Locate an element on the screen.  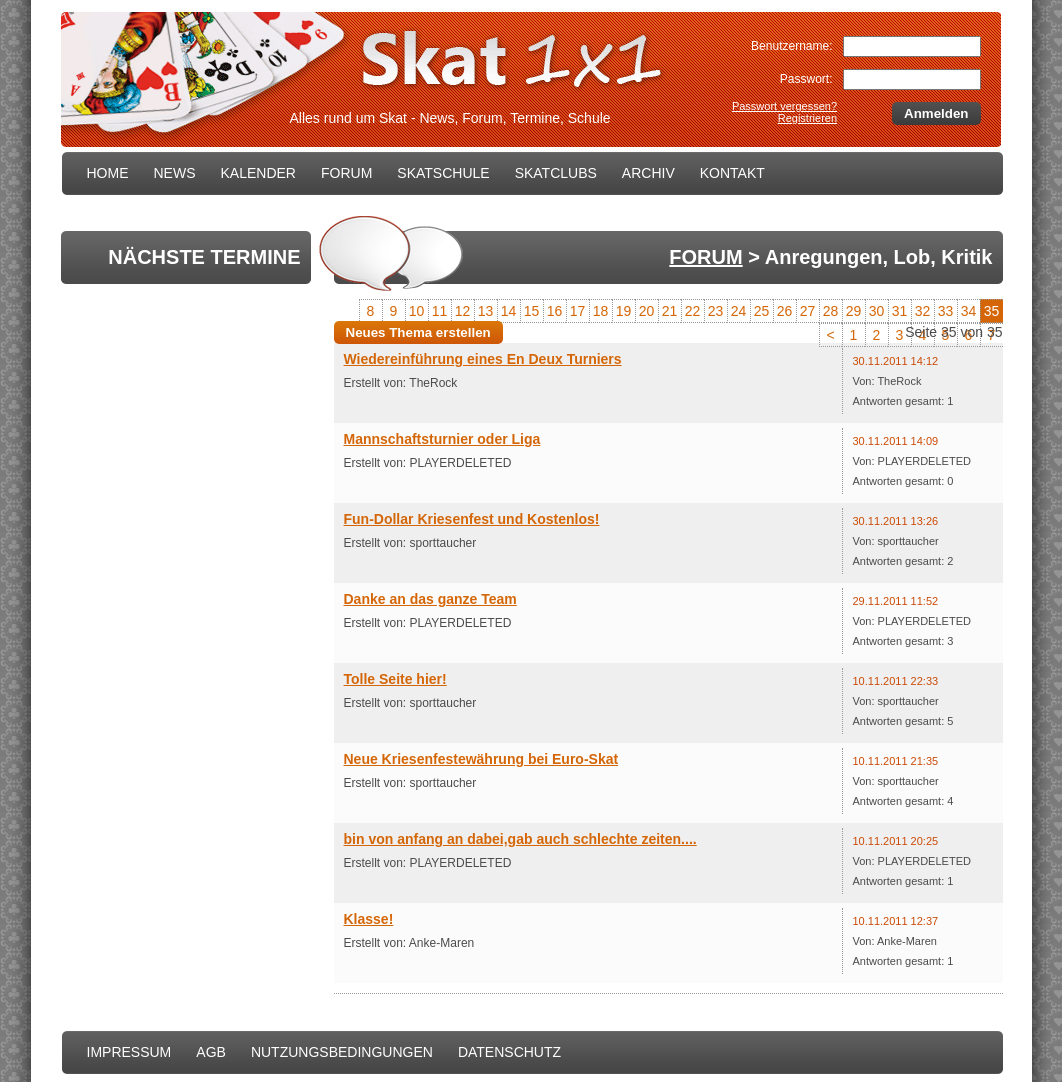
23 is located at coordinates (716, 311).